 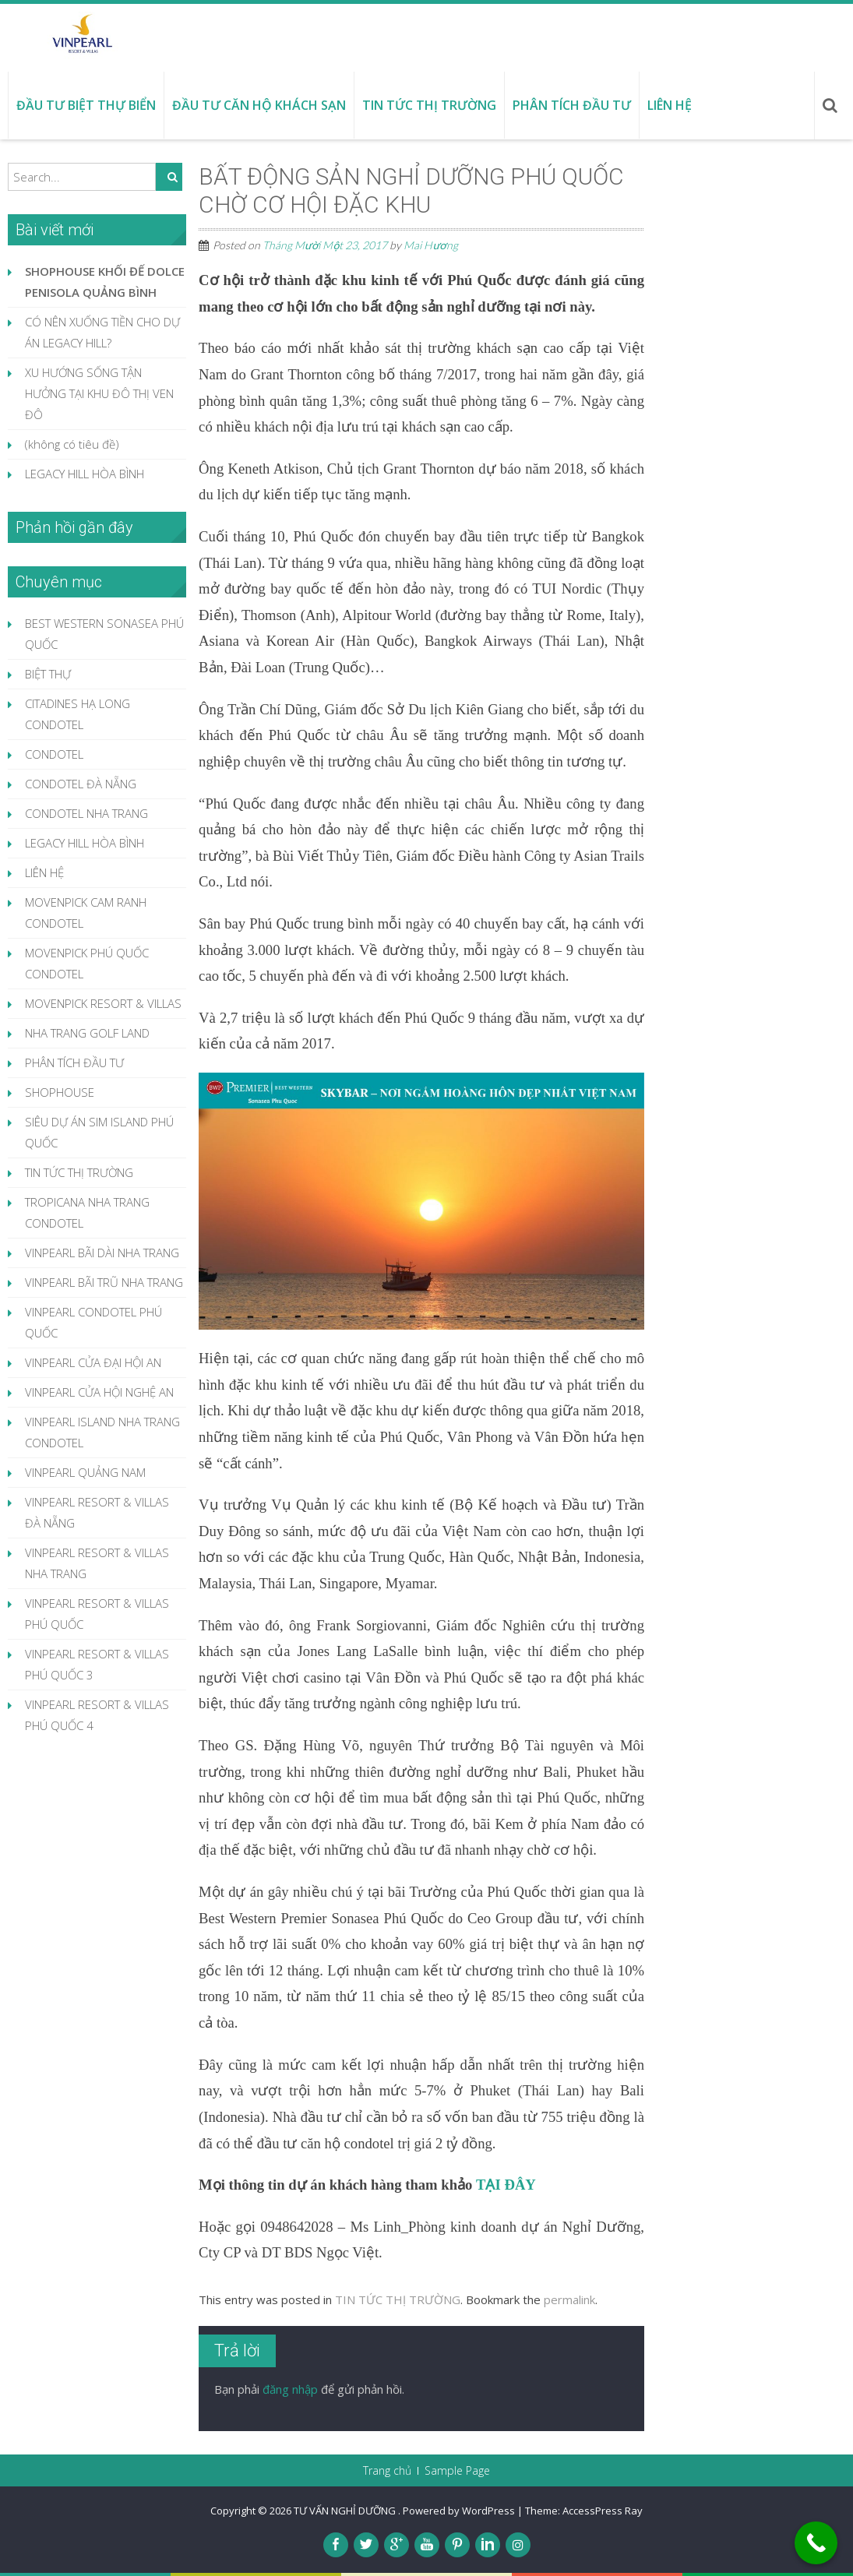 I want to click on VINPEARL BÃI DÀI NHA TRANG, so click(x=102, y=1252).